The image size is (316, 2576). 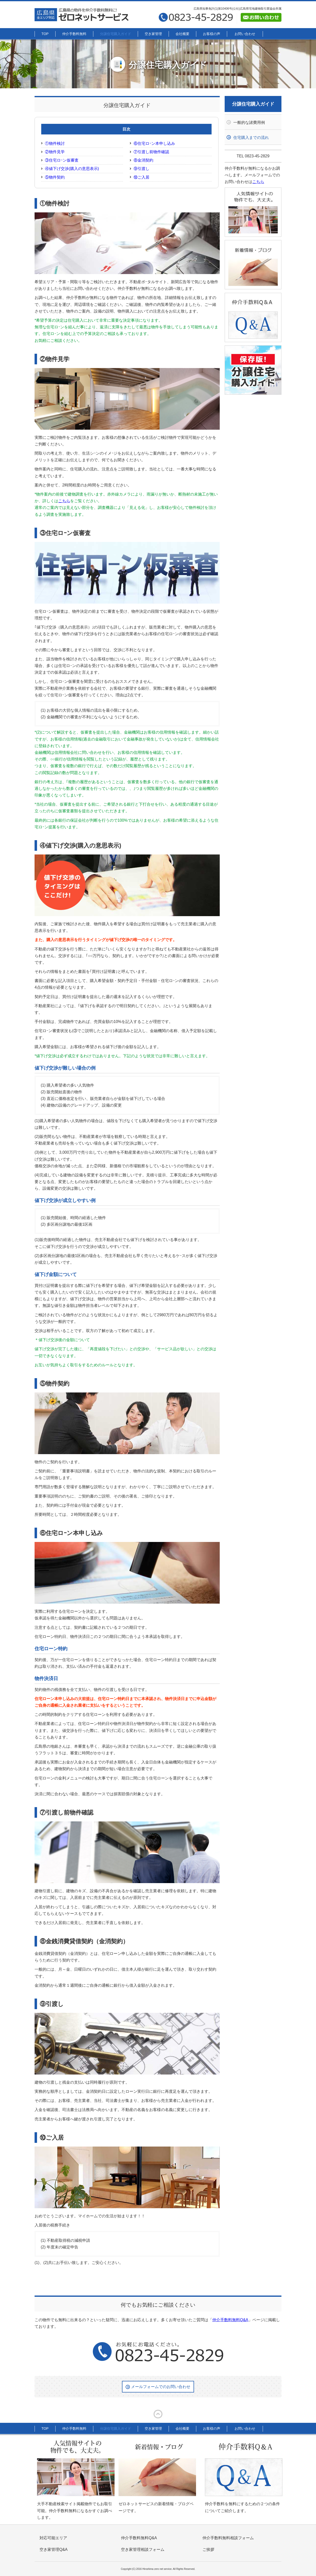 What do you see at coordinates (228, 2538) in the screenshot?
I see `仲介手数料無料相談フォーム` at bounding box center [228, 2538].